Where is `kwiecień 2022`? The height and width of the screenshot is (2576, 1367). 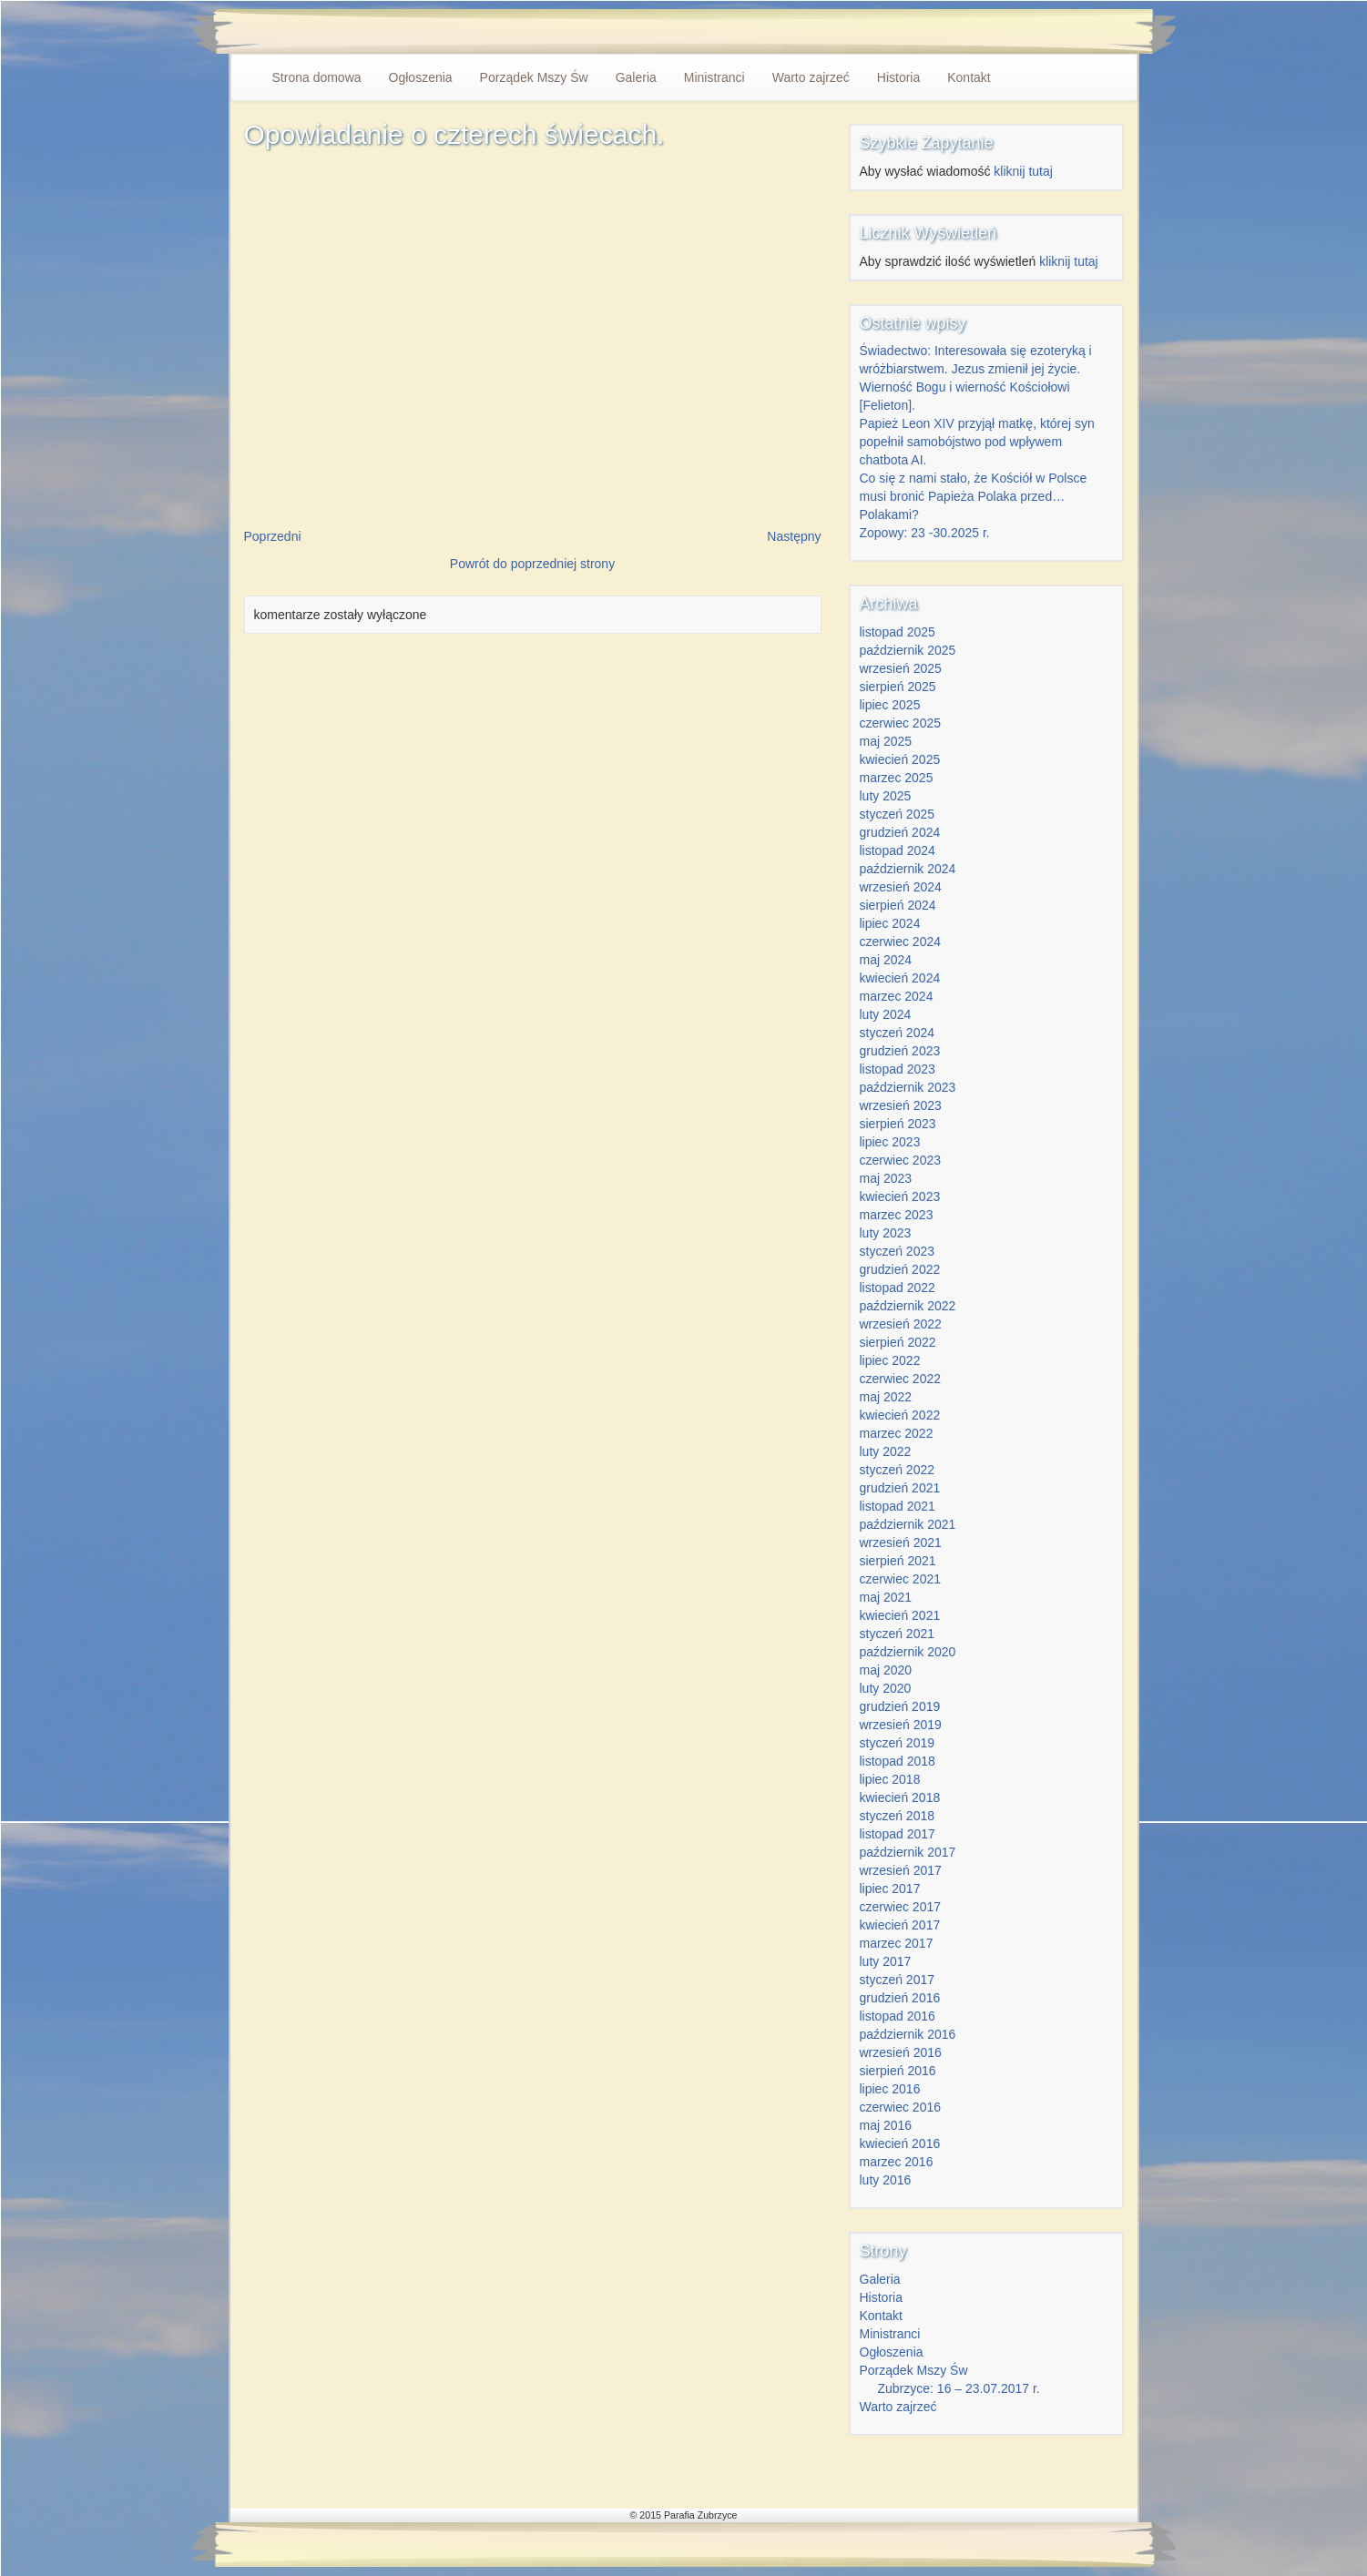 kwiecień 2022 is located at coordinates (900, 1415).